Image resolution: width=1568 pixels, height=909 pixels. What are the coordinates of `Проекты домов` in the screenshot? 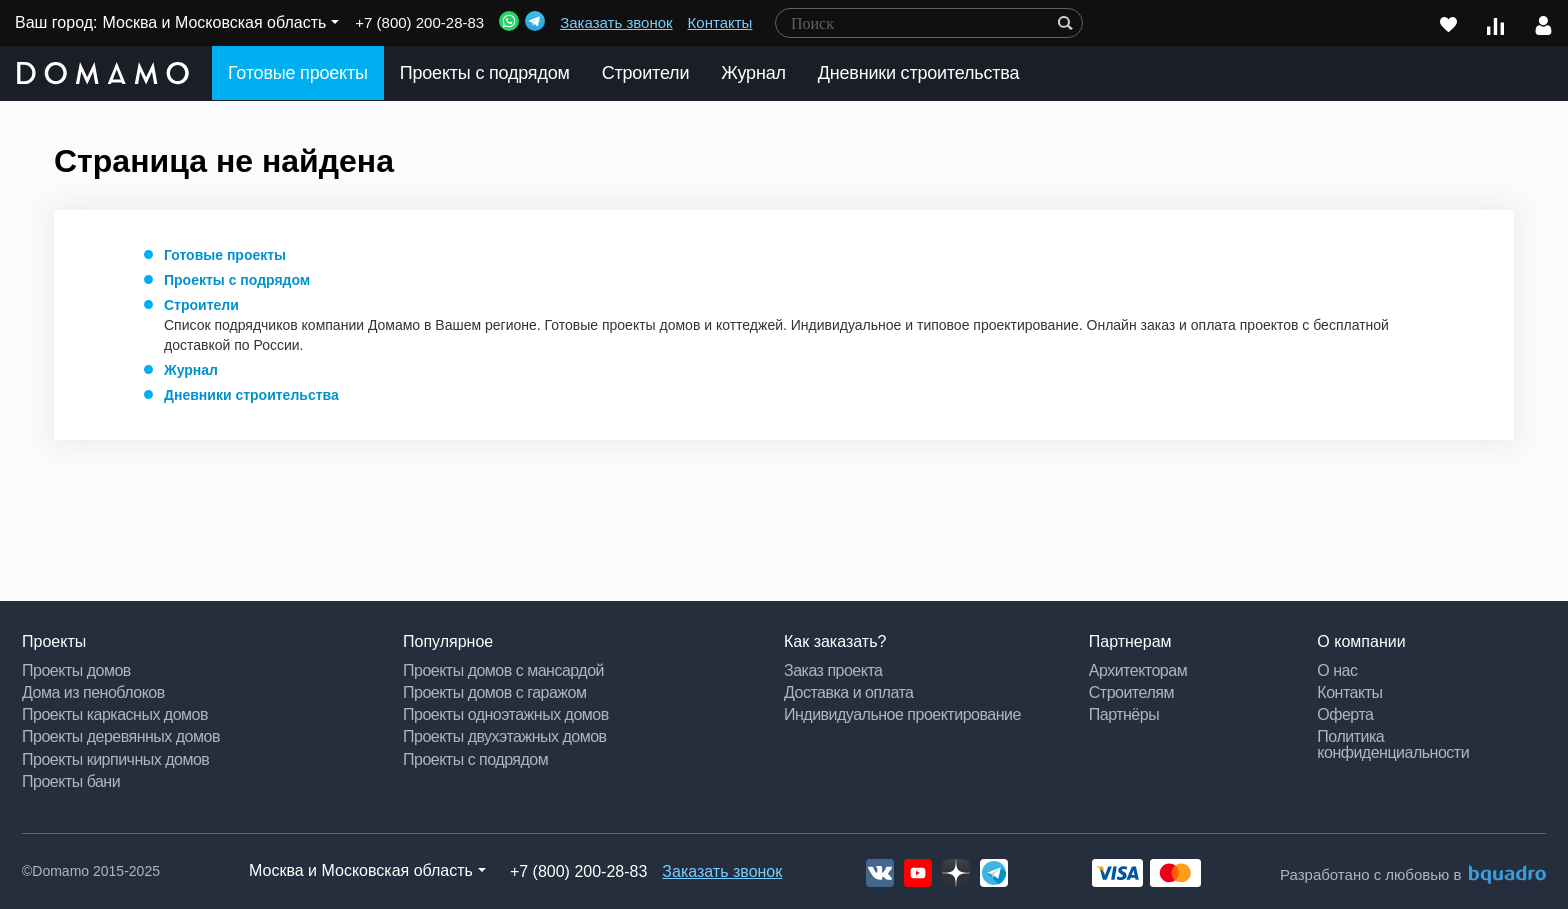 It's located at (76, 670).